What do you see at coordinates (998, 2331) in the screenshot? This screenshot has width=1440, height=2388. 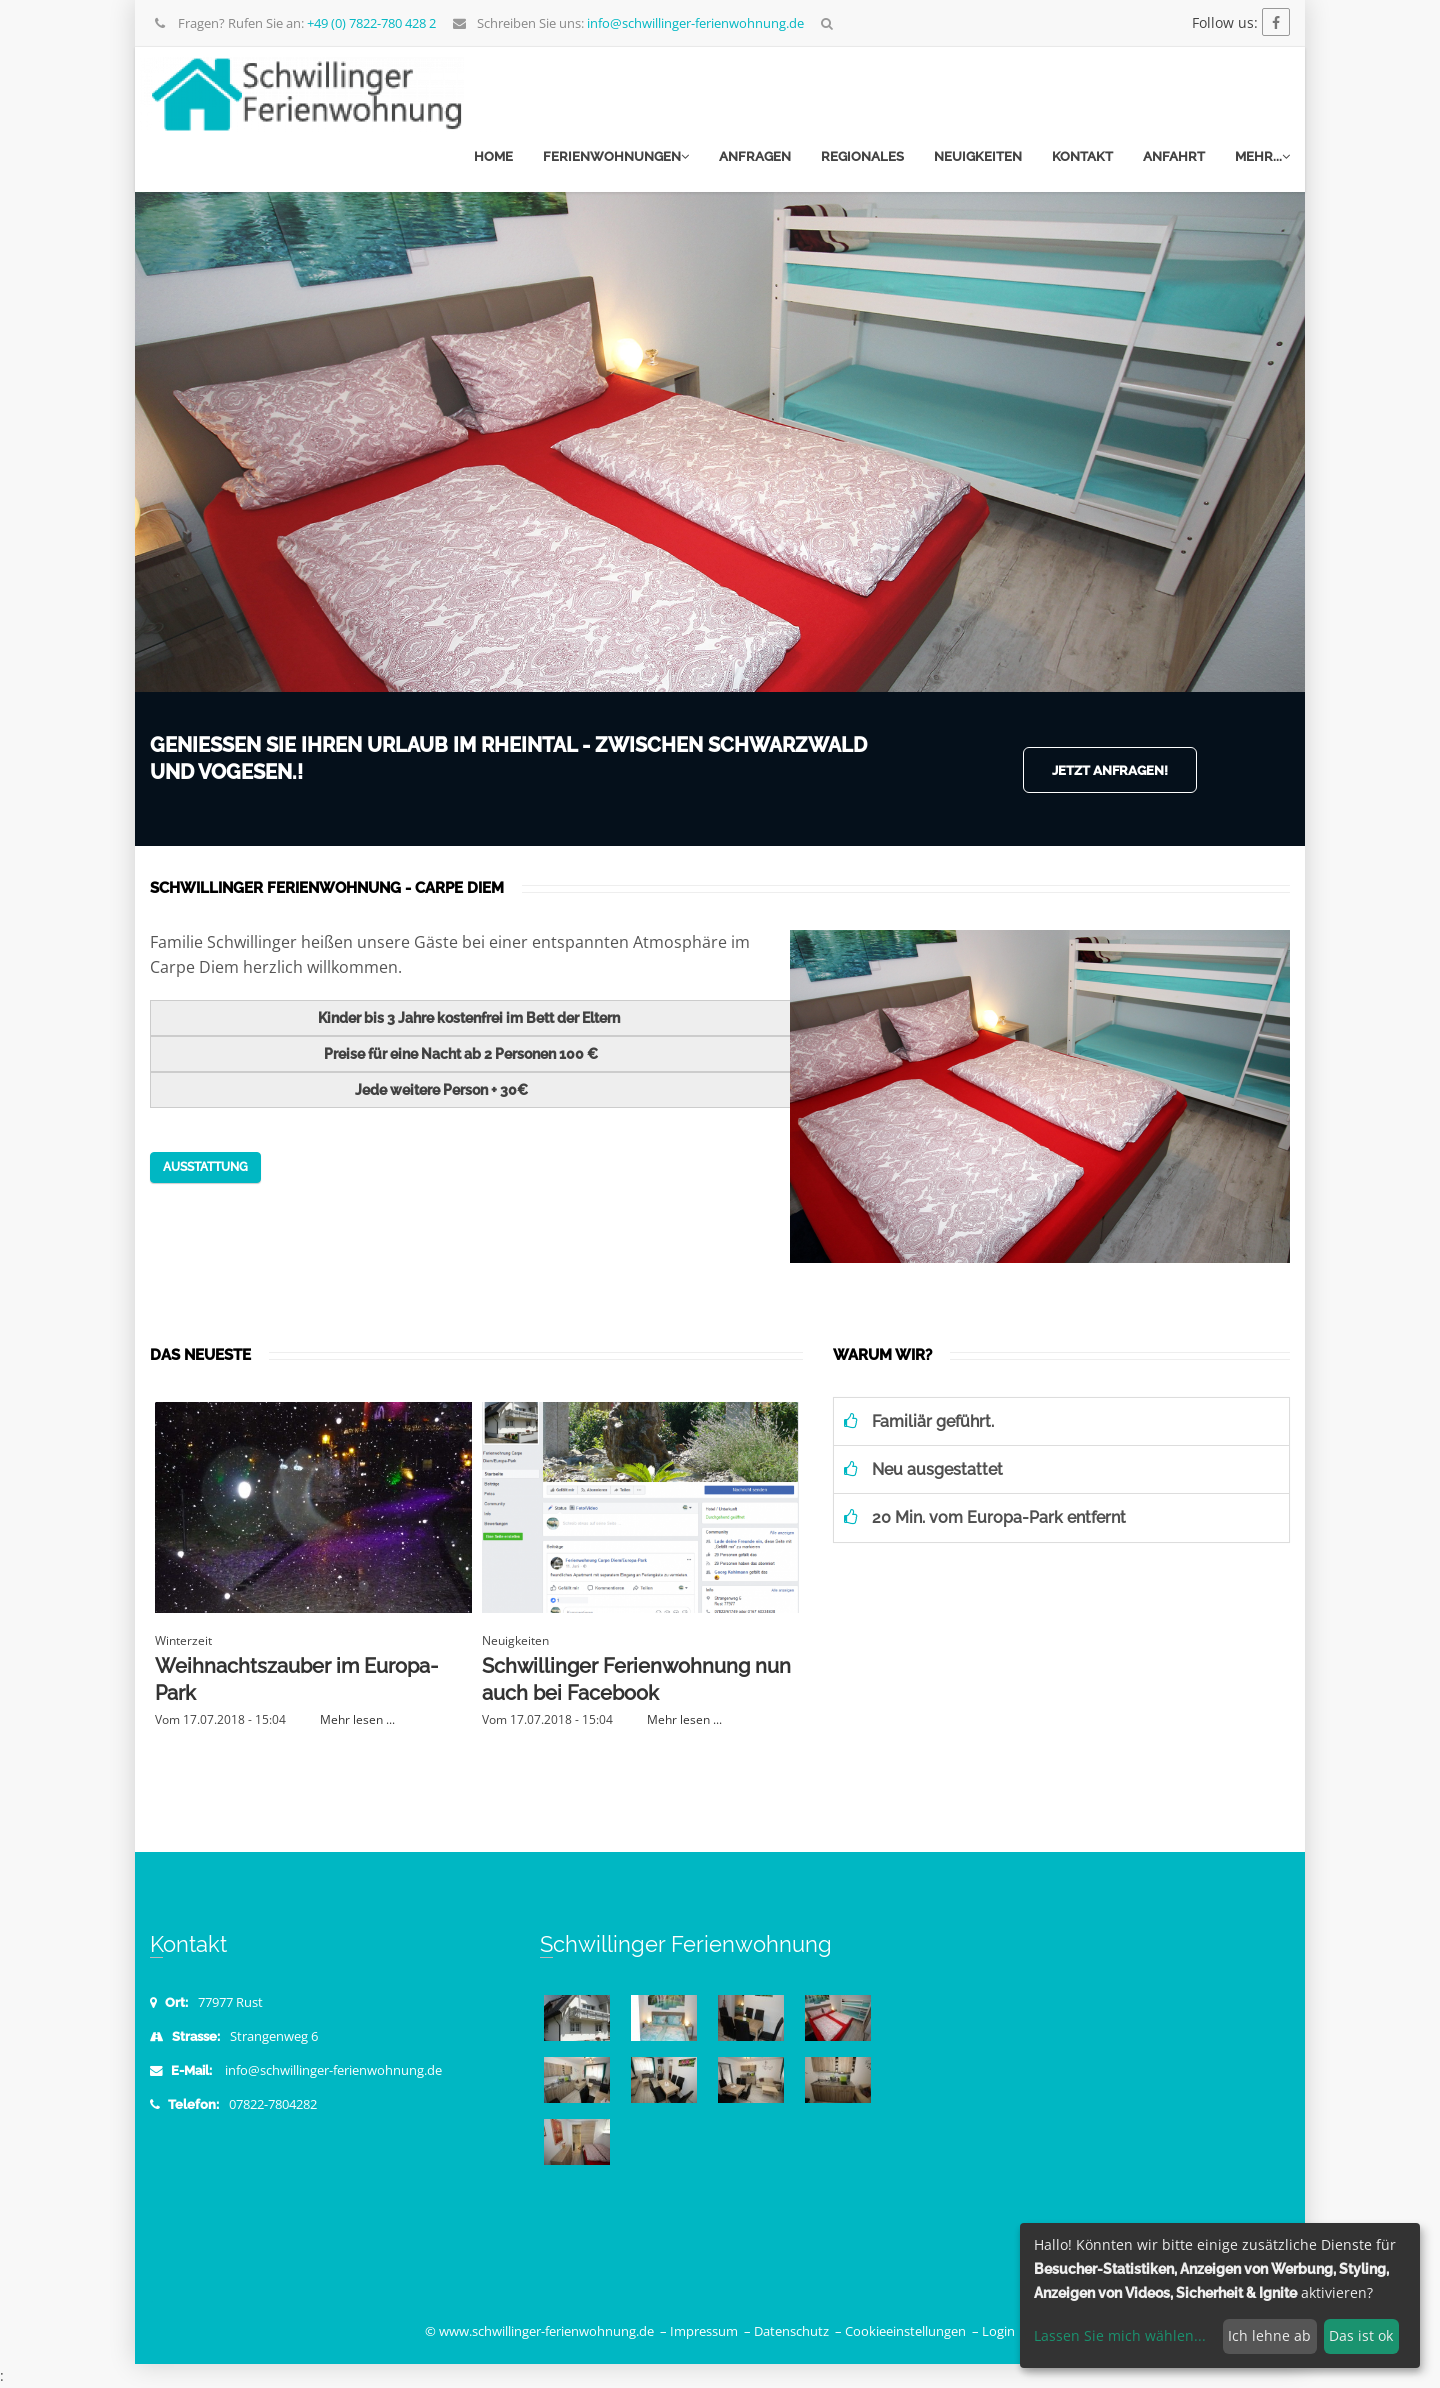 I see `Login` at bounding box center [998, 2331].